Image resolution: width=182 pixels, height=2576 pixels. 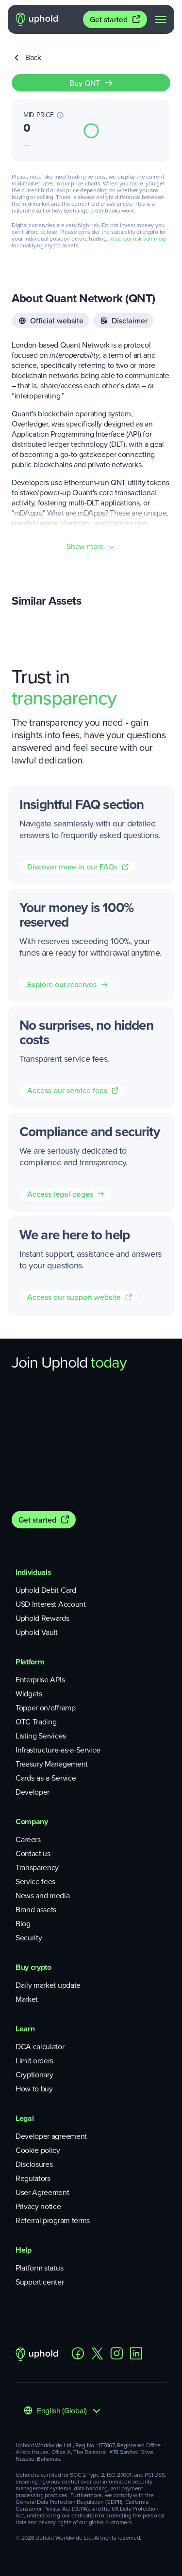 What do you see at coordinates (28, 1839) in the screenshot?
I see `Careers` at bounding box center [28, 1839].